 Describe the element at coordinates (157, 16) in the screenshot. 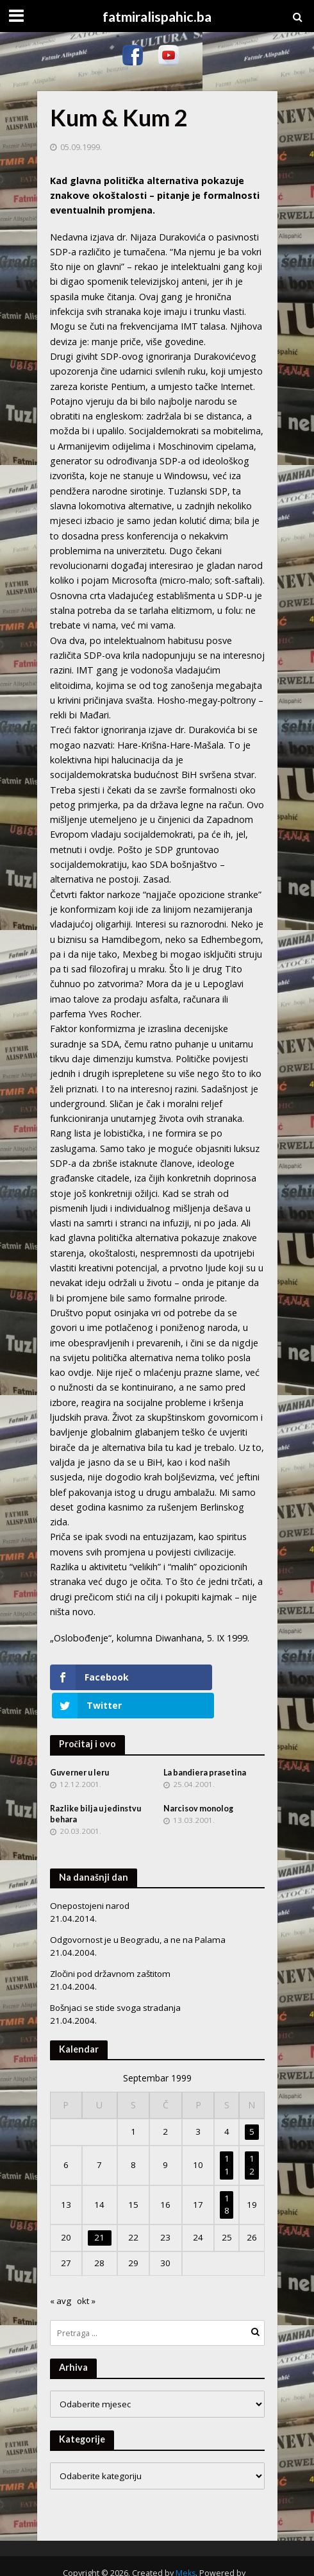

I see `fatmiralispahic.ba` at that location.